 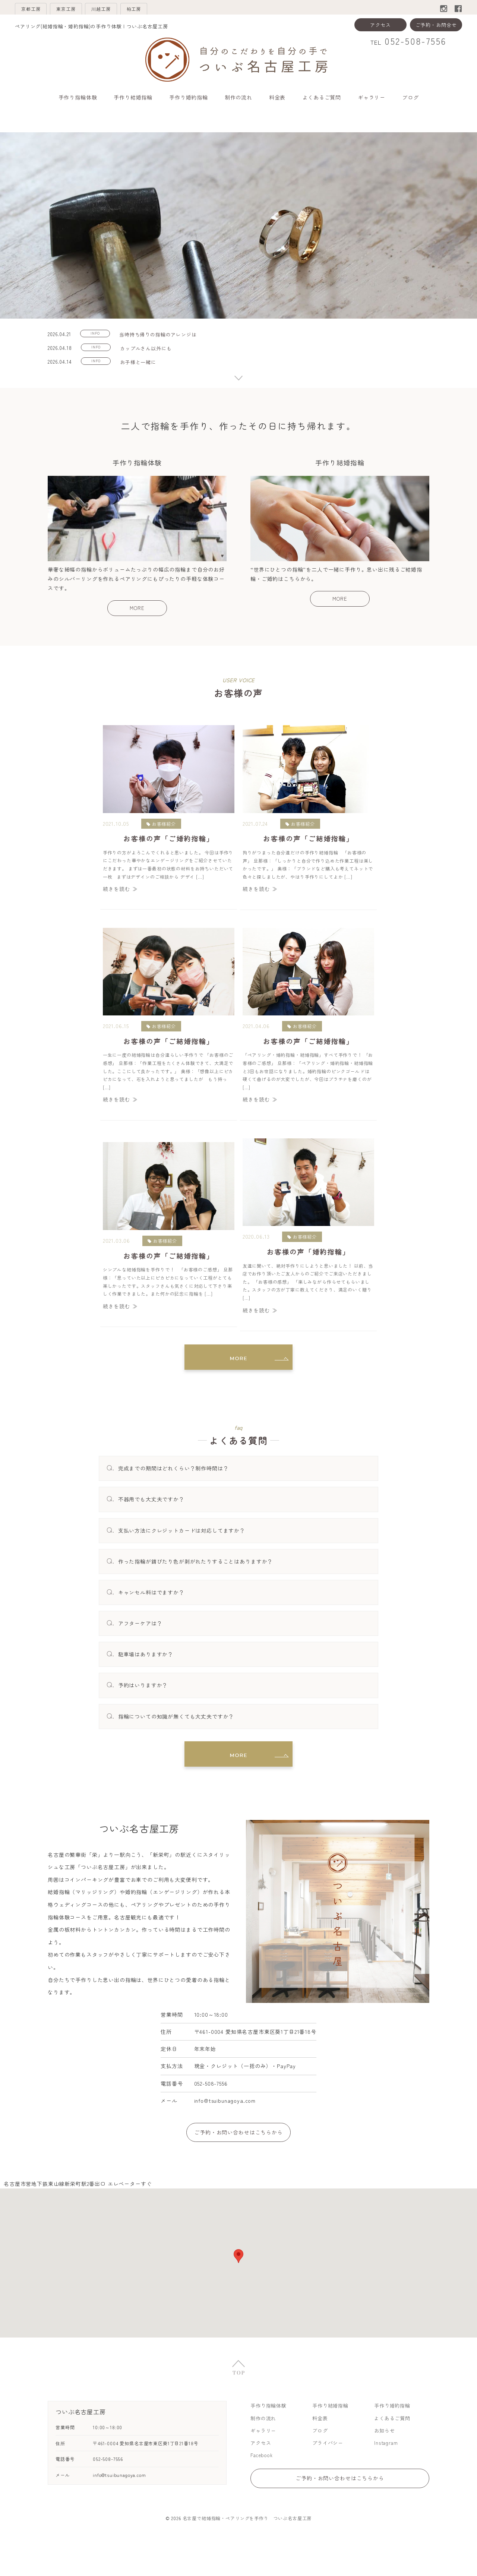 I want to click on 052-508-7556, so click(x=415, y=43).